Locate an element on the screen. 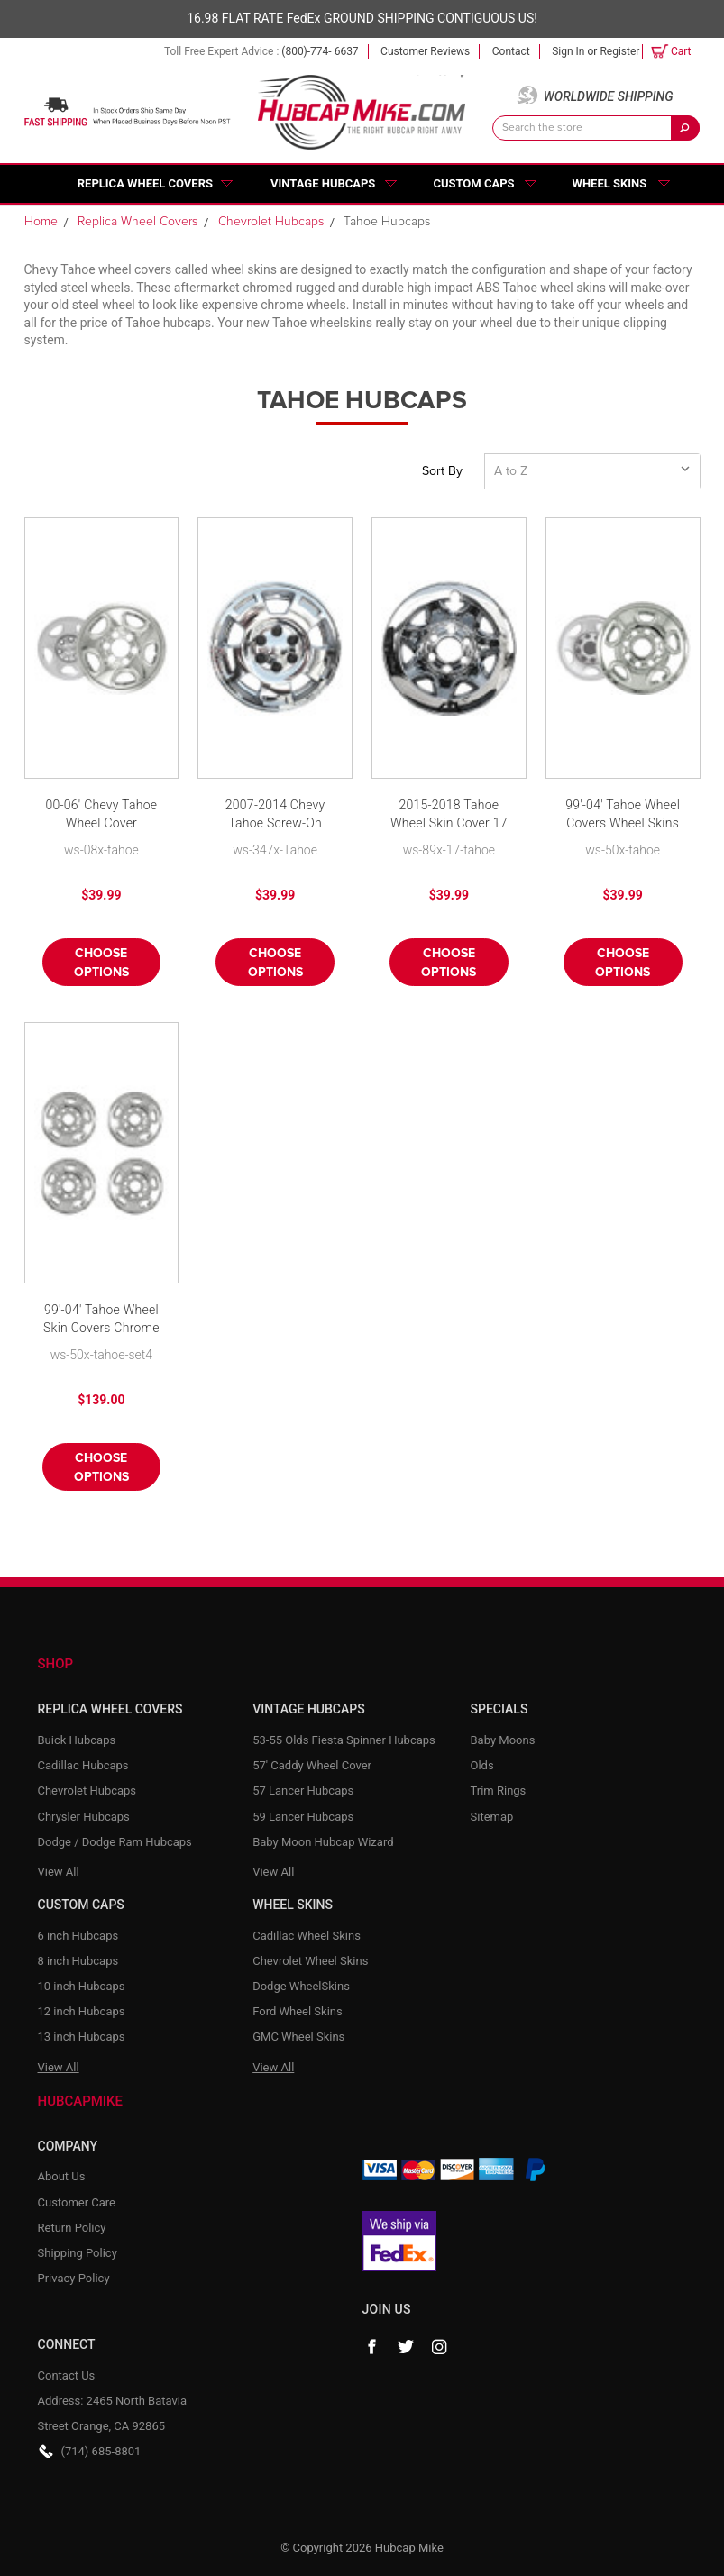  57' Caddy Wheel Cover is located at coordinates (311, 1765).